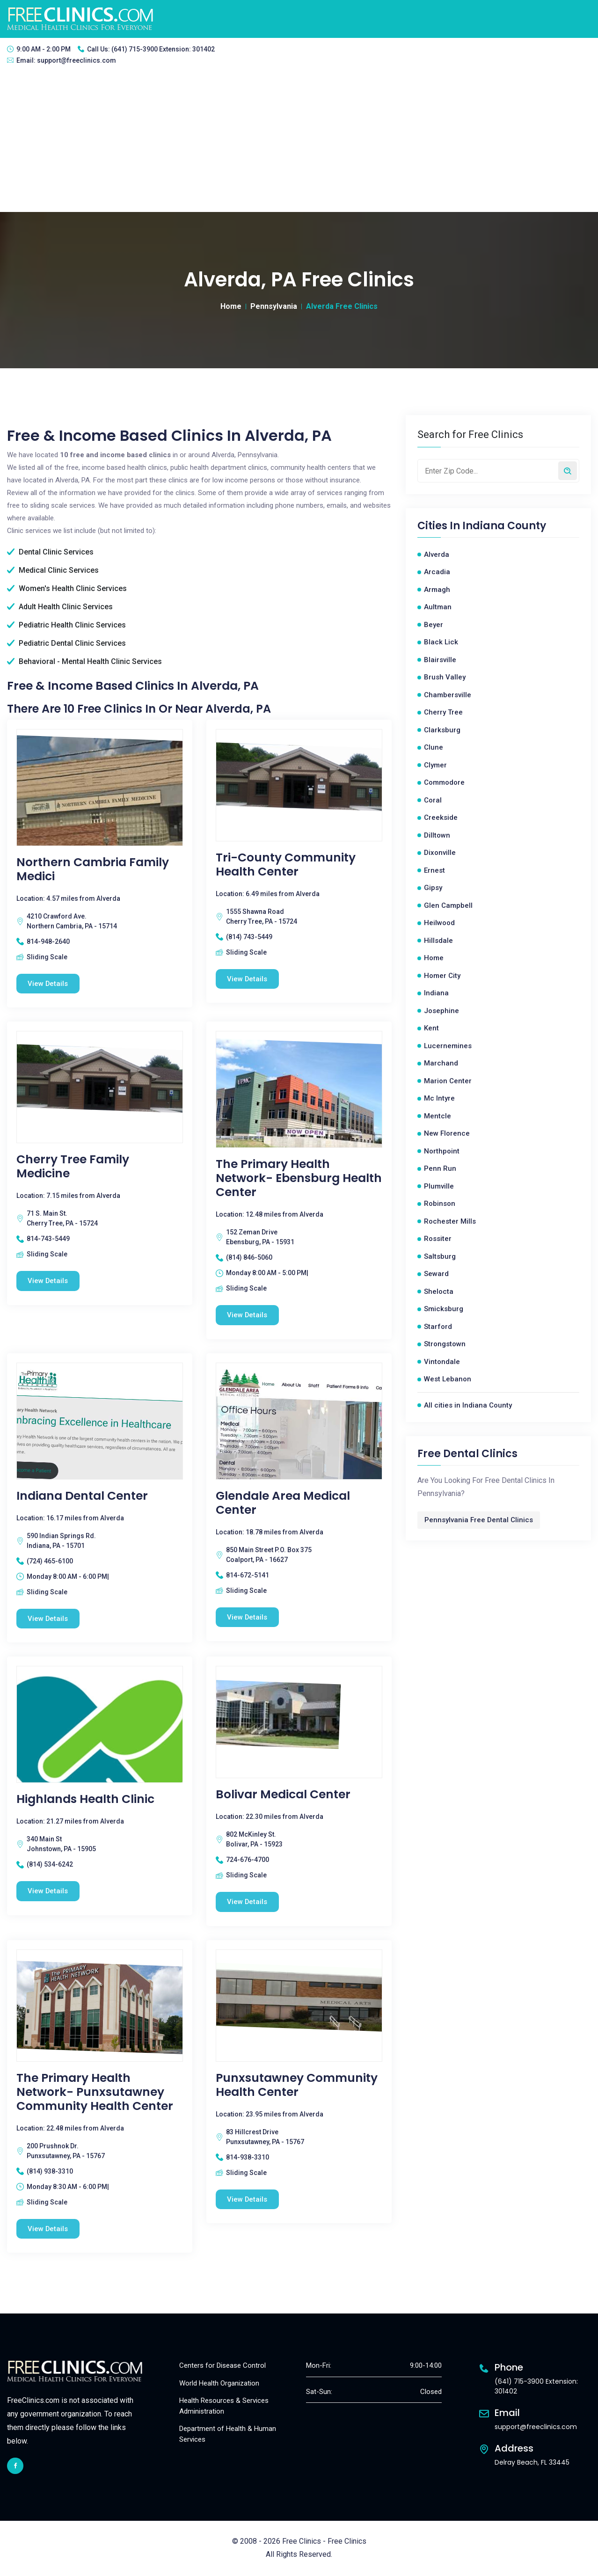 This screenshot has height=2576, width=598. Describe the element at coordinates (433, 887) in the screenshot. I see `Gipsy` at that location.